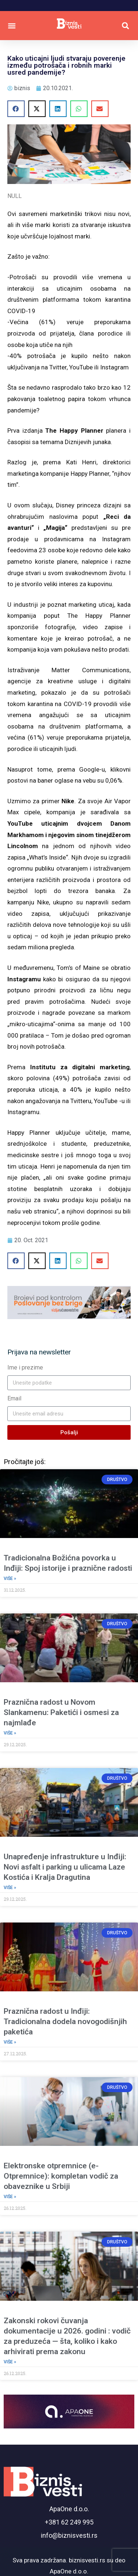  Describe the element at coordinates (10, 2196) in the screenshot. I see `Više » [Read more about Elektronske otpremnice (e-Otpremnice): kompletan vodič za obaveznike u Srbiji]` at that location.